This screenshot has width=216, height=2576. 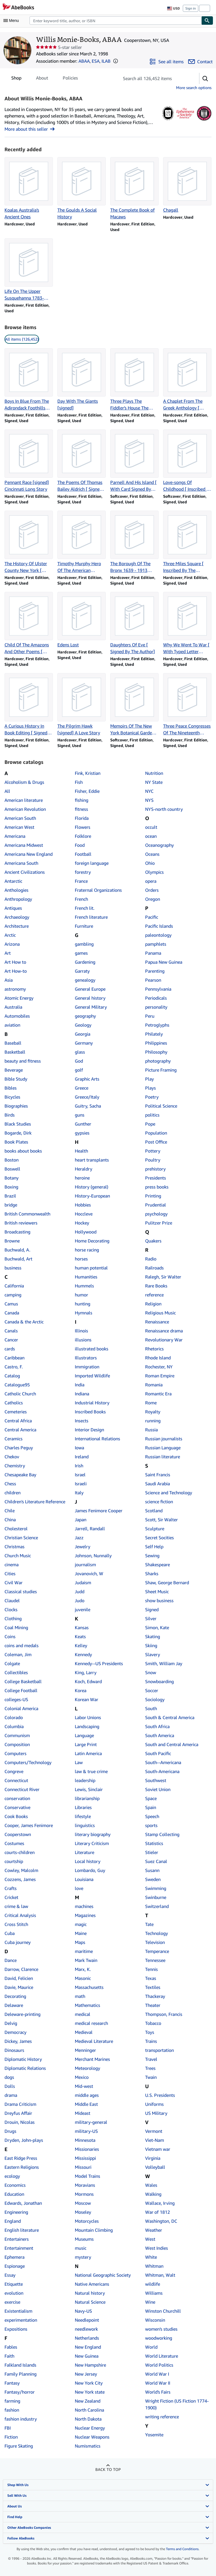 What do you see at coordinates (152, 1816) in the screenshot?
I see `Speech` at bounding box center [152, 1816].